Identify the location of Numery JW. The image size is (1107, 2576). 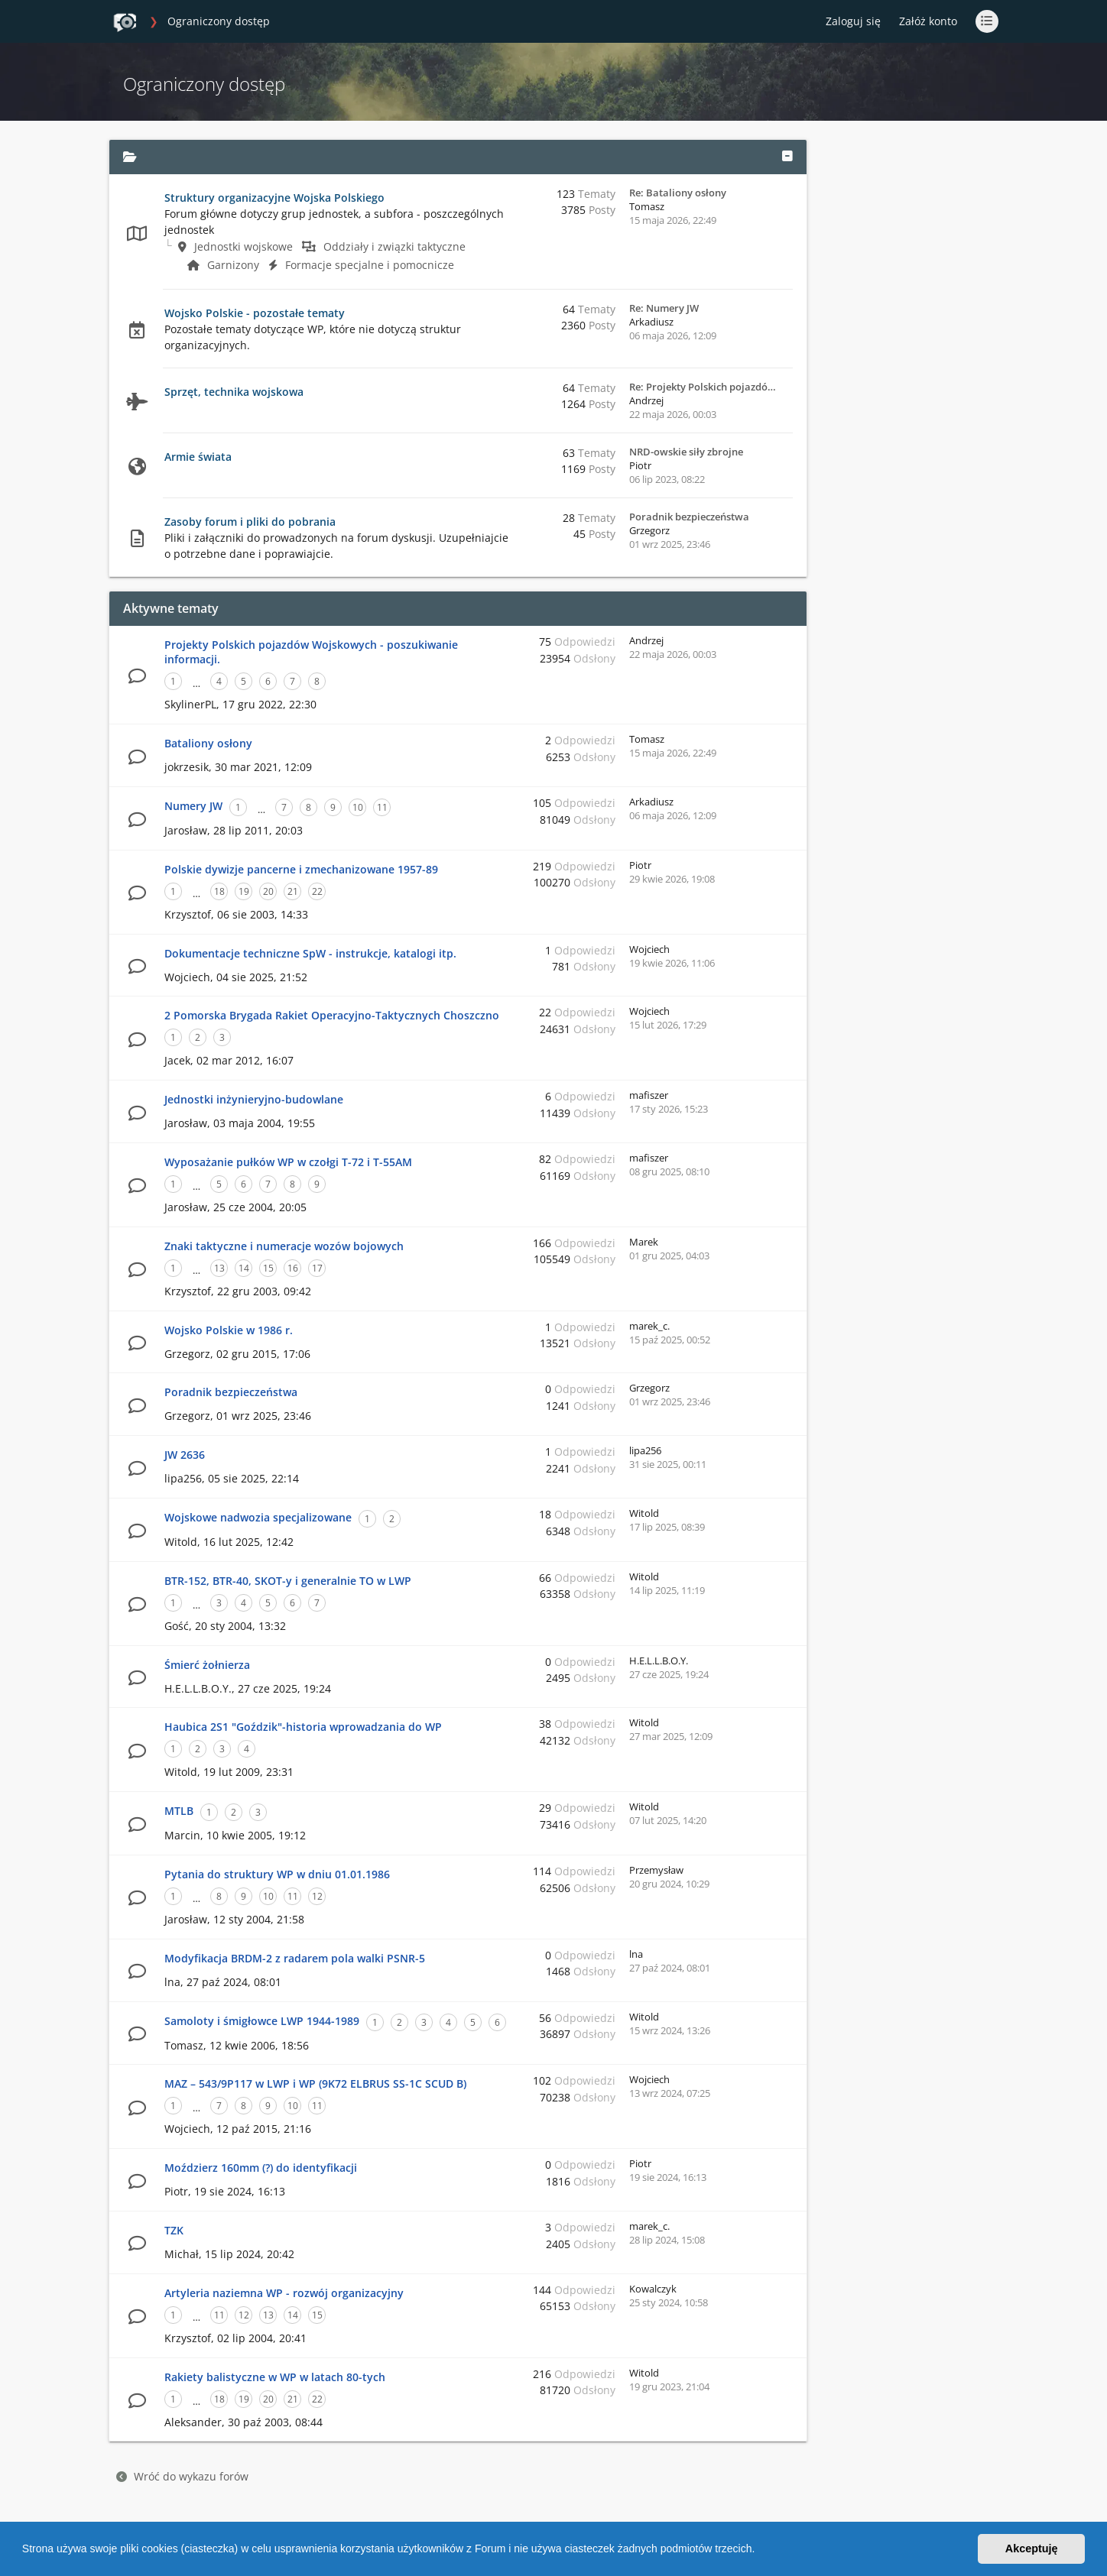
(193, 806).